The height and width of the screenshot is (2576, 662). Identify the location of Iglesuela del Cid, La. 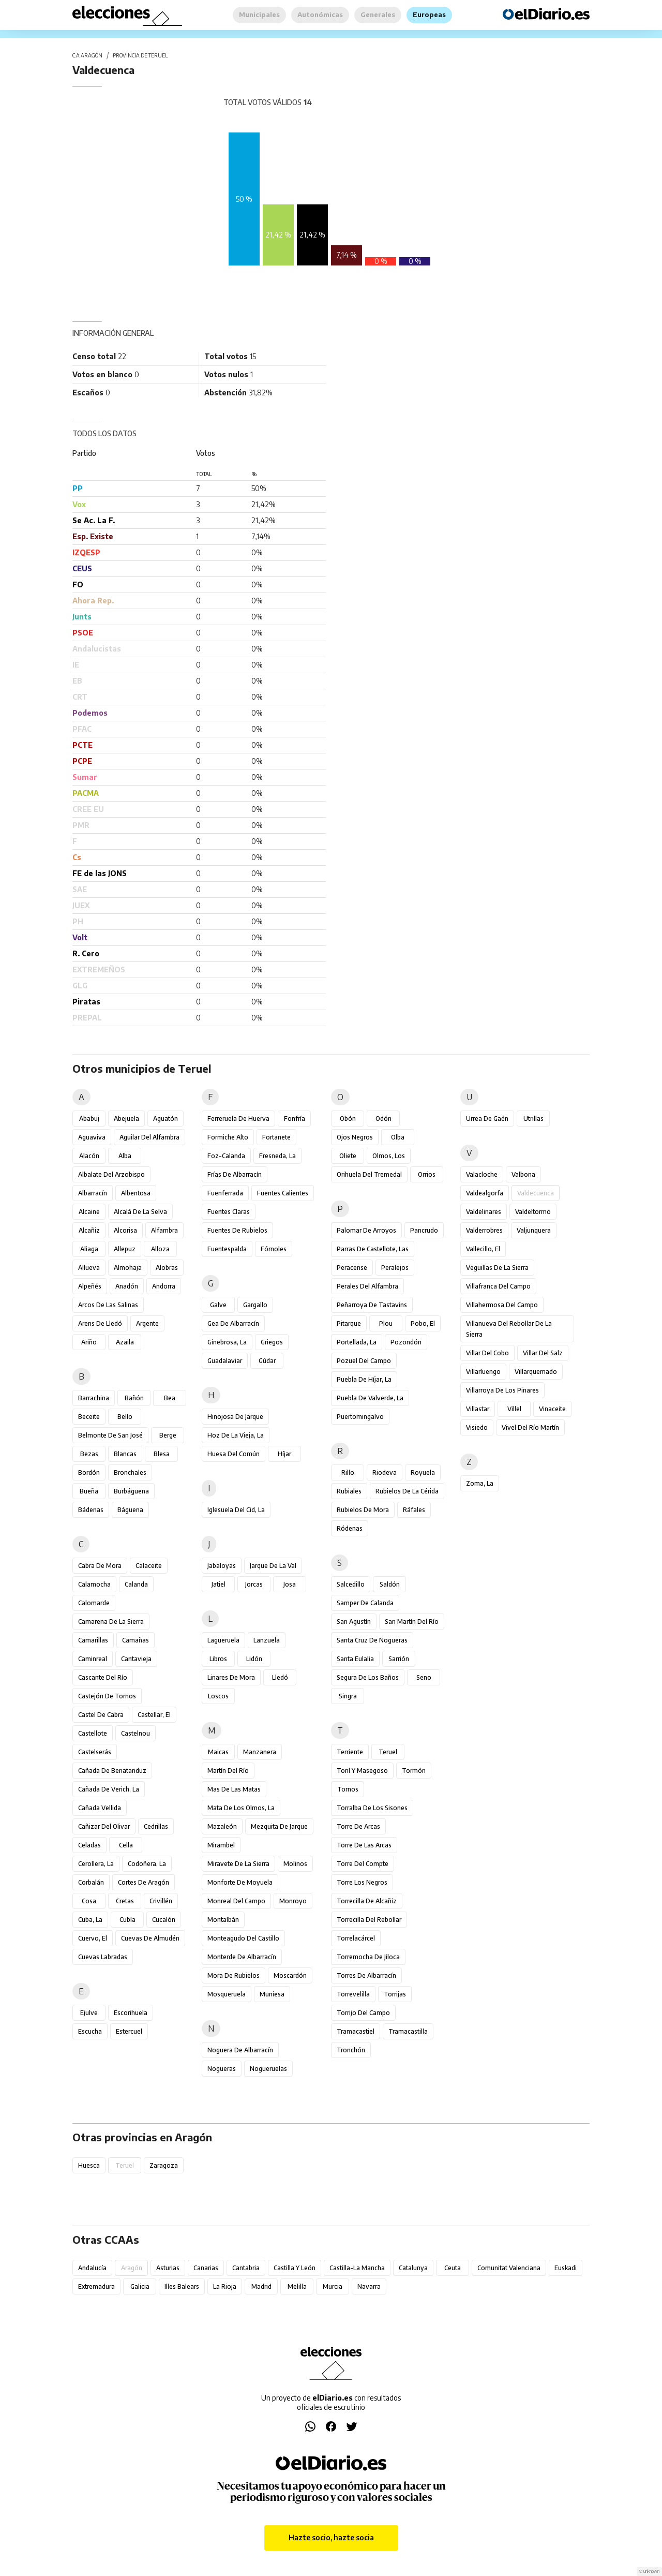
(236, 1510).